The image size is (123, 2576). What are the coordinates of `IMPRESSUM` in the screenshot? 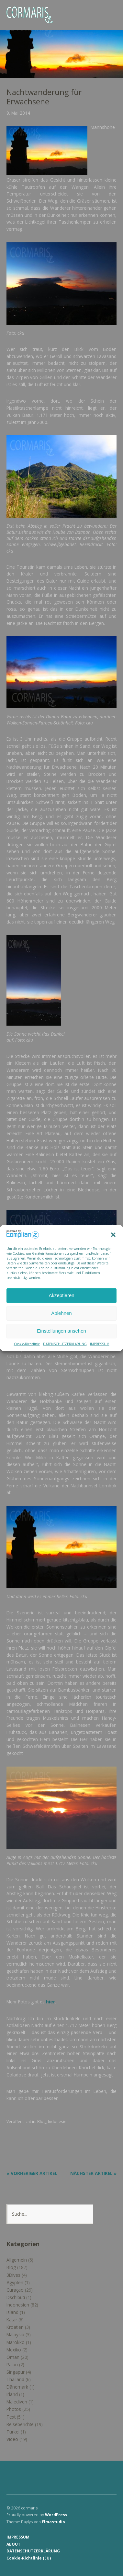 It's located at (99, 1344).